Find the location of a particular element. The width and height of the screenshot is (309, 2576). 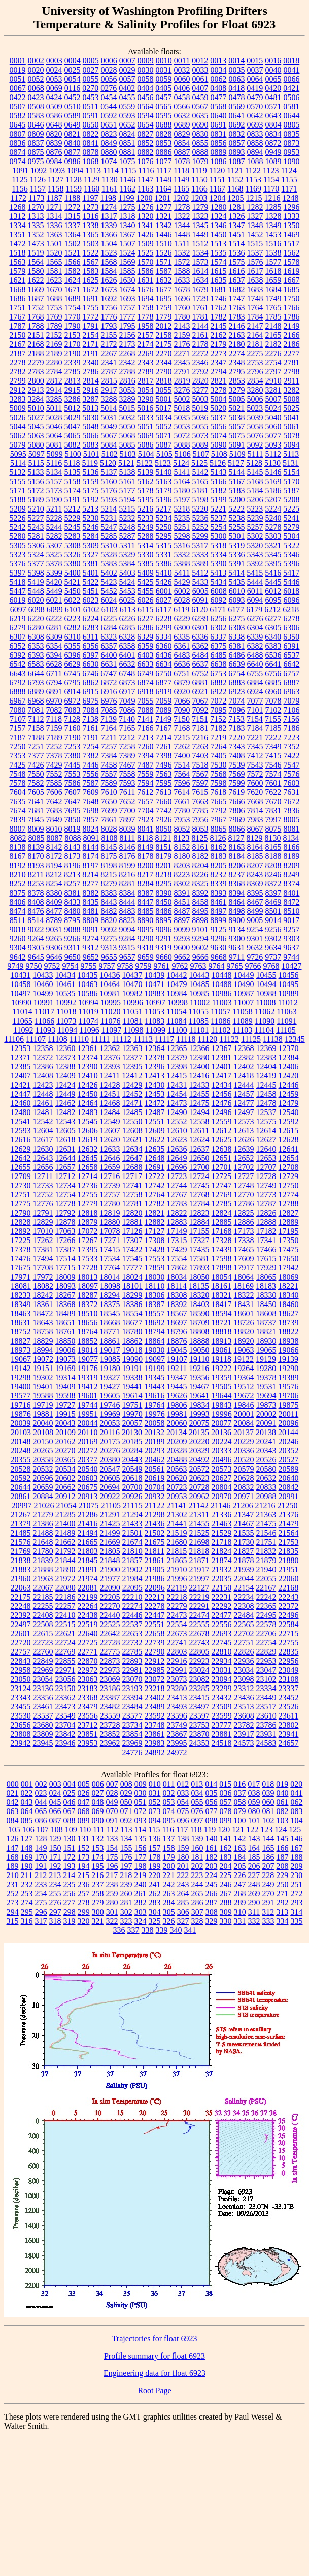

1188 is located at coordinates (72, 198).